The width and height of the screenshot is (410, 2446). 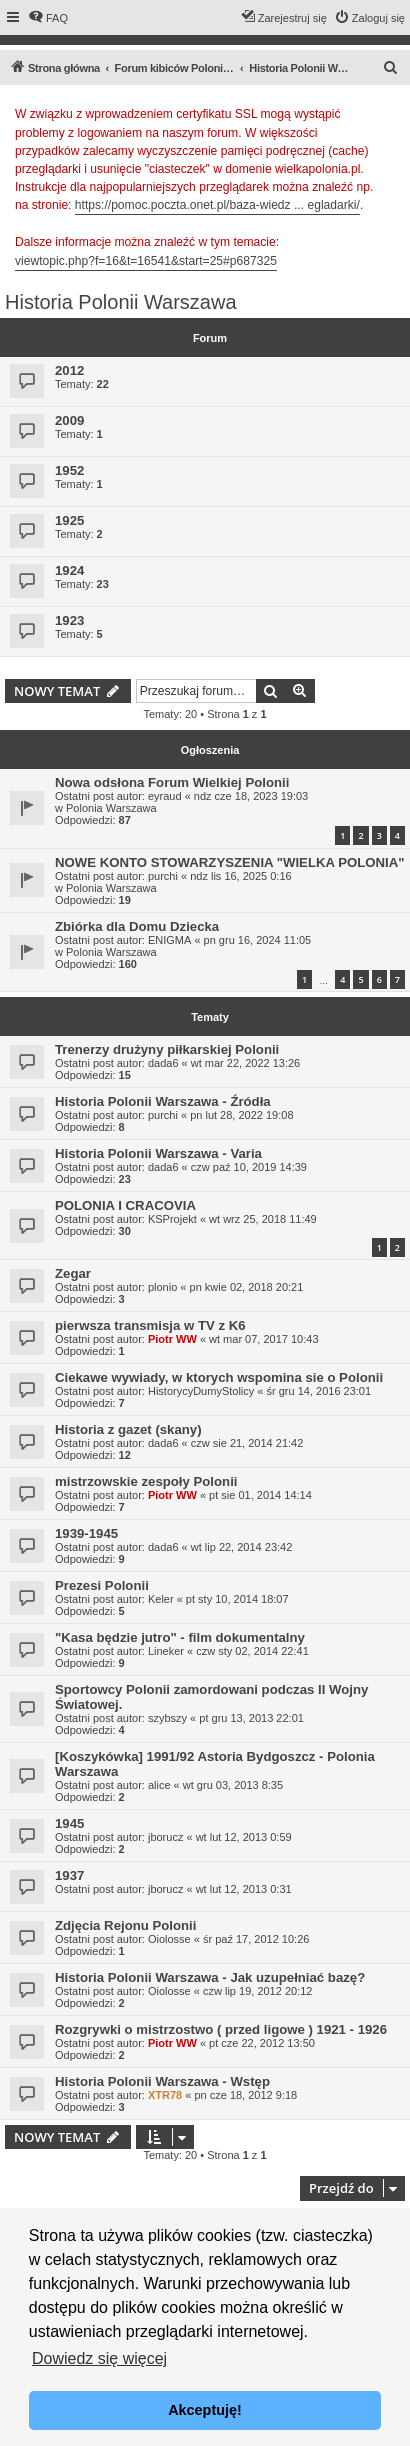 I want to click on Historia Polonii Warszawa - Źródła, so click(x=163, y=1101).